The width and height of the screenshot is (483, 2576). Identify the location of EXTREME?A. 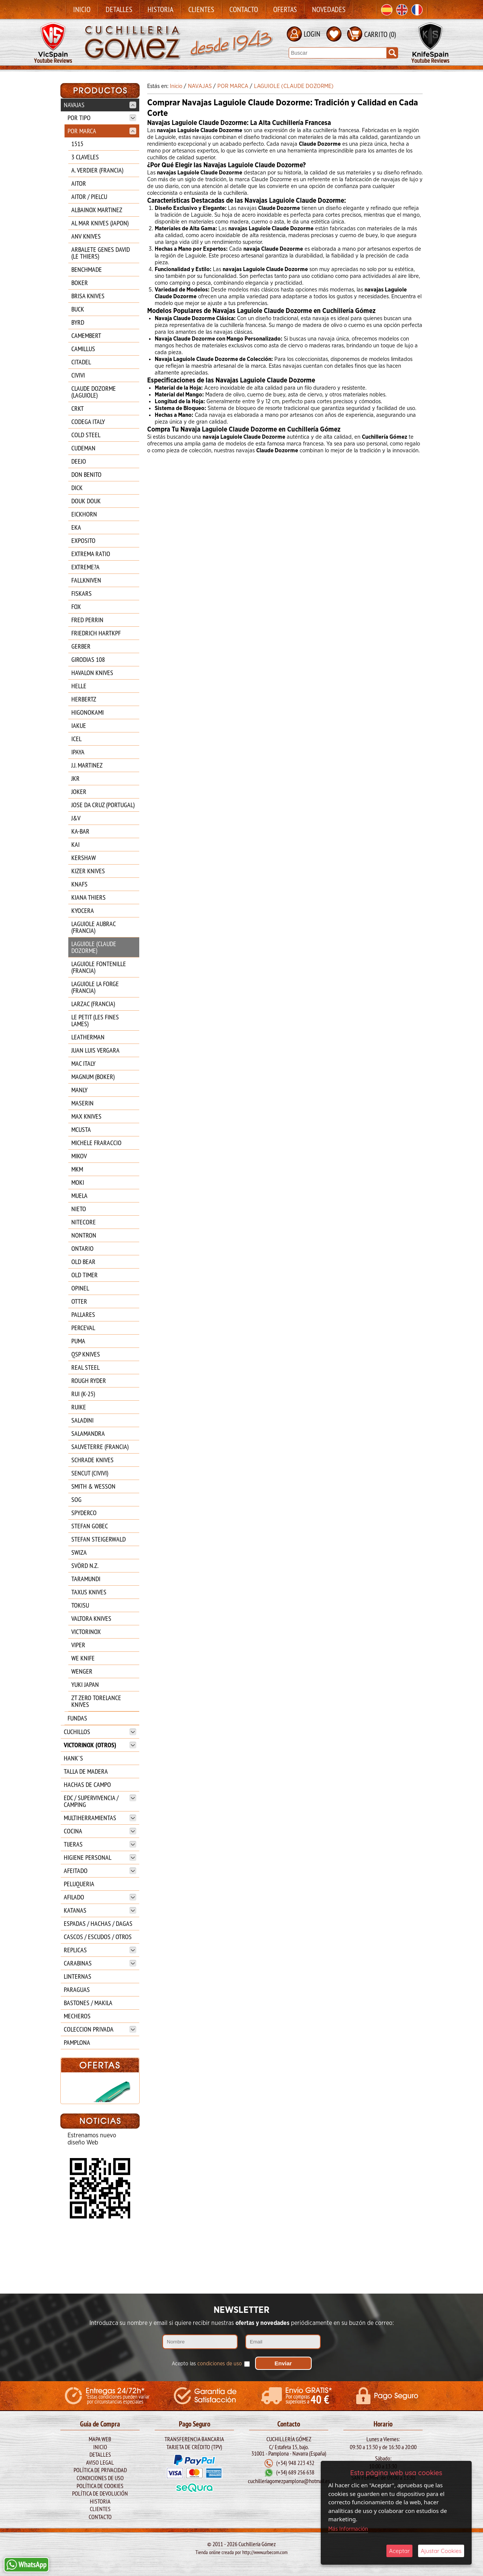
(85, 567).